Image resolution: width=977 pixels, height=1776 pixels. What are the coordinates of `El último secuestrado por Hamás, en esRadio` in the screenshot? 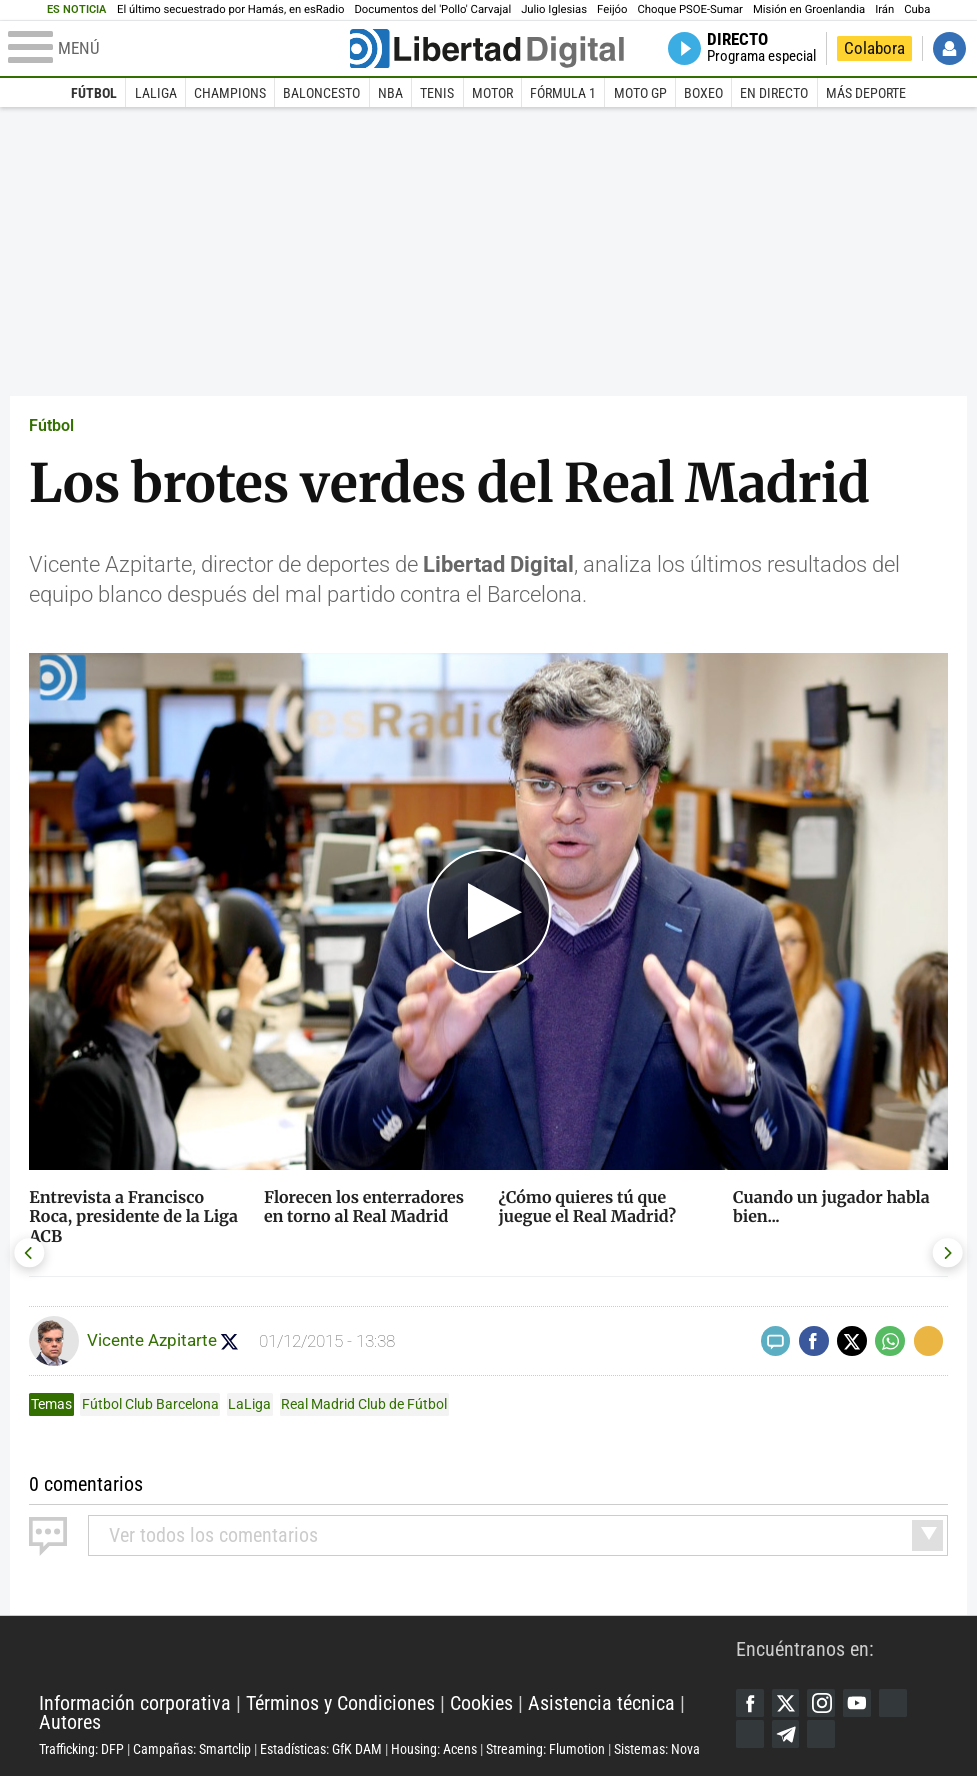 It's located at (230, 9).